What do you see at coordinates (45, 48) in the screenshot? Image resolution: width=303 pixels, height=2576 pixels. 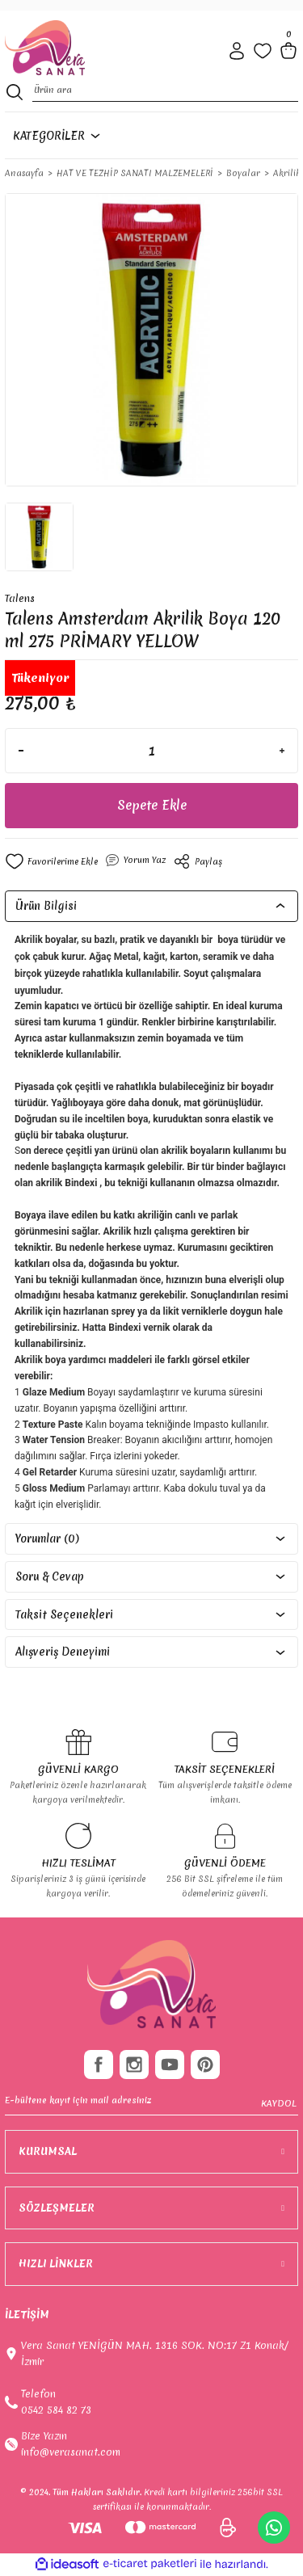 I see `[Logo]` at bounding box center [45, 48].